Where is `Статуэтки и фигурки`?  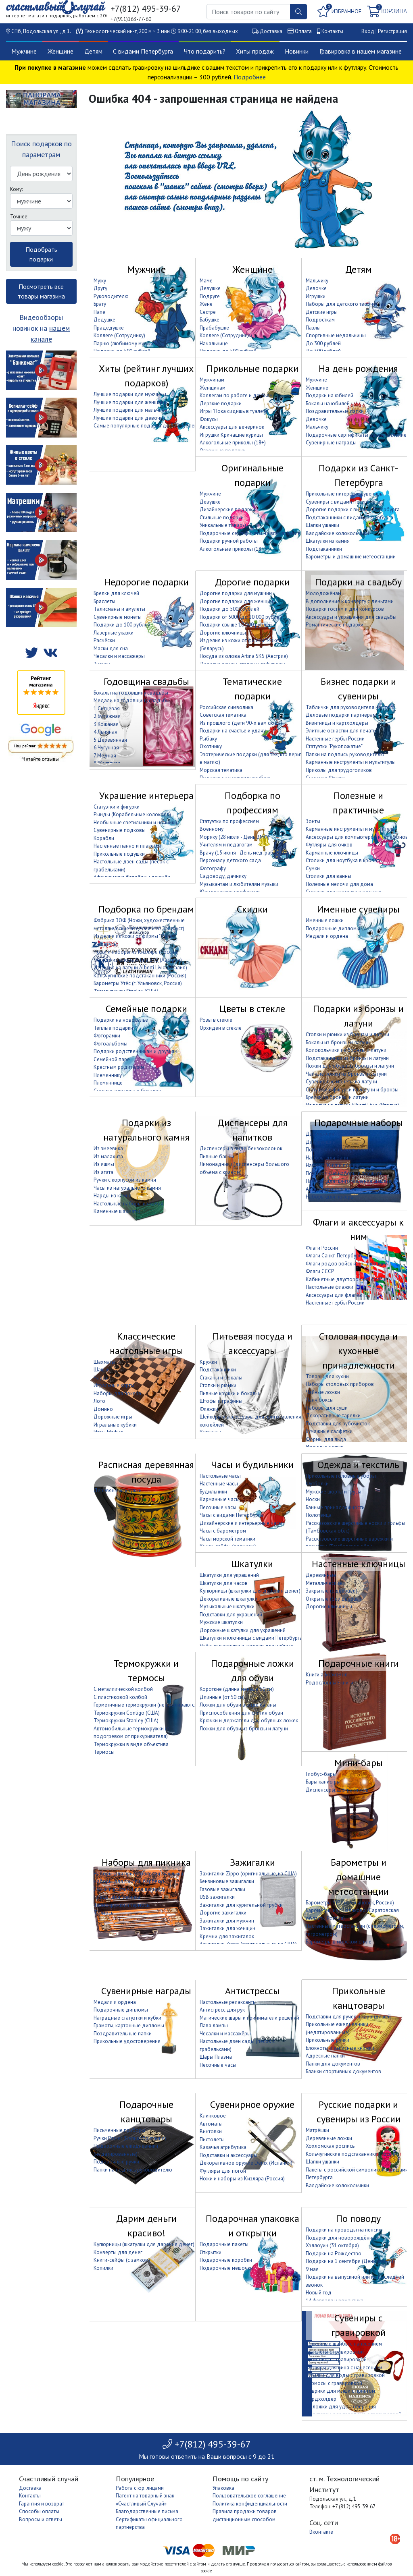
Статуэтки и фигурки is located at coordinates (117, 806).